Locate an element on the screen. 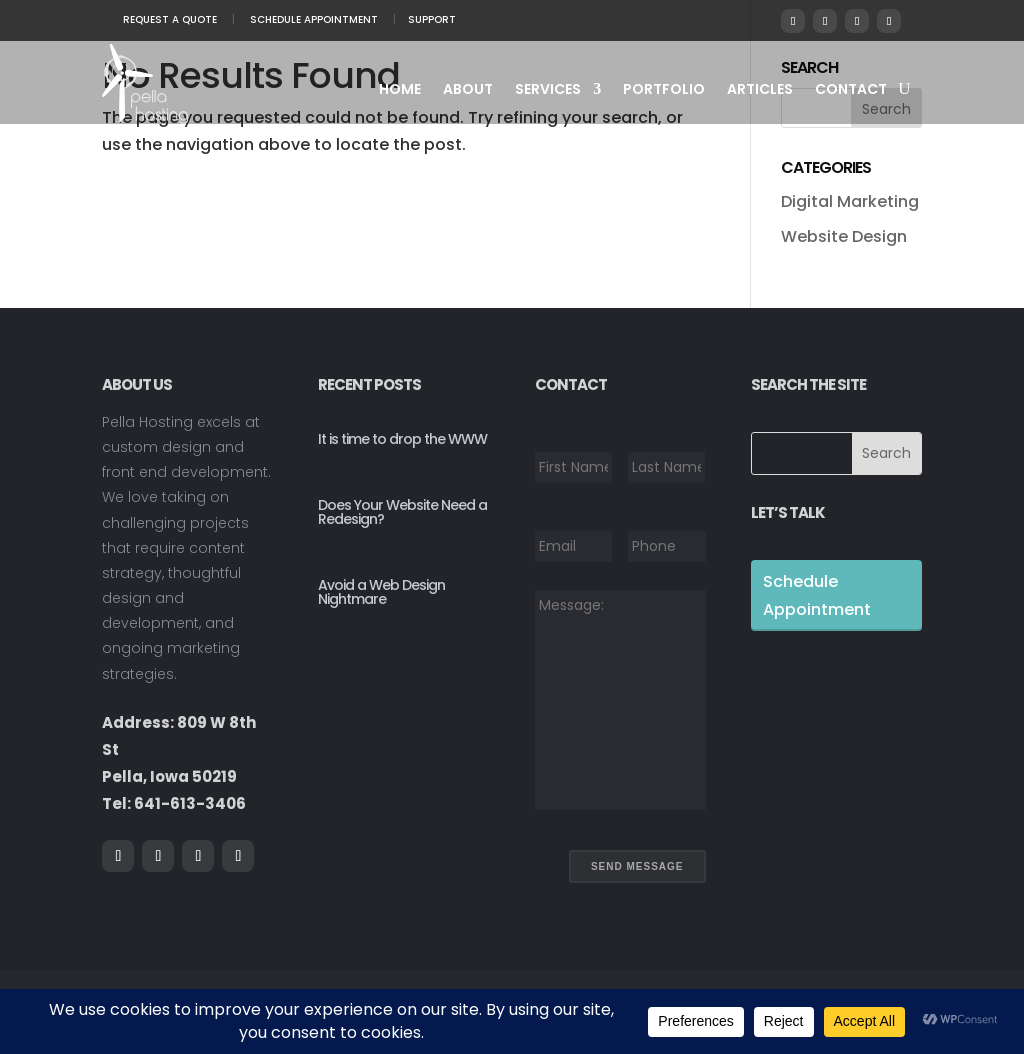 The height and width of the screenshot is (1054, 1024). Services is located at coordinates (548, 90).